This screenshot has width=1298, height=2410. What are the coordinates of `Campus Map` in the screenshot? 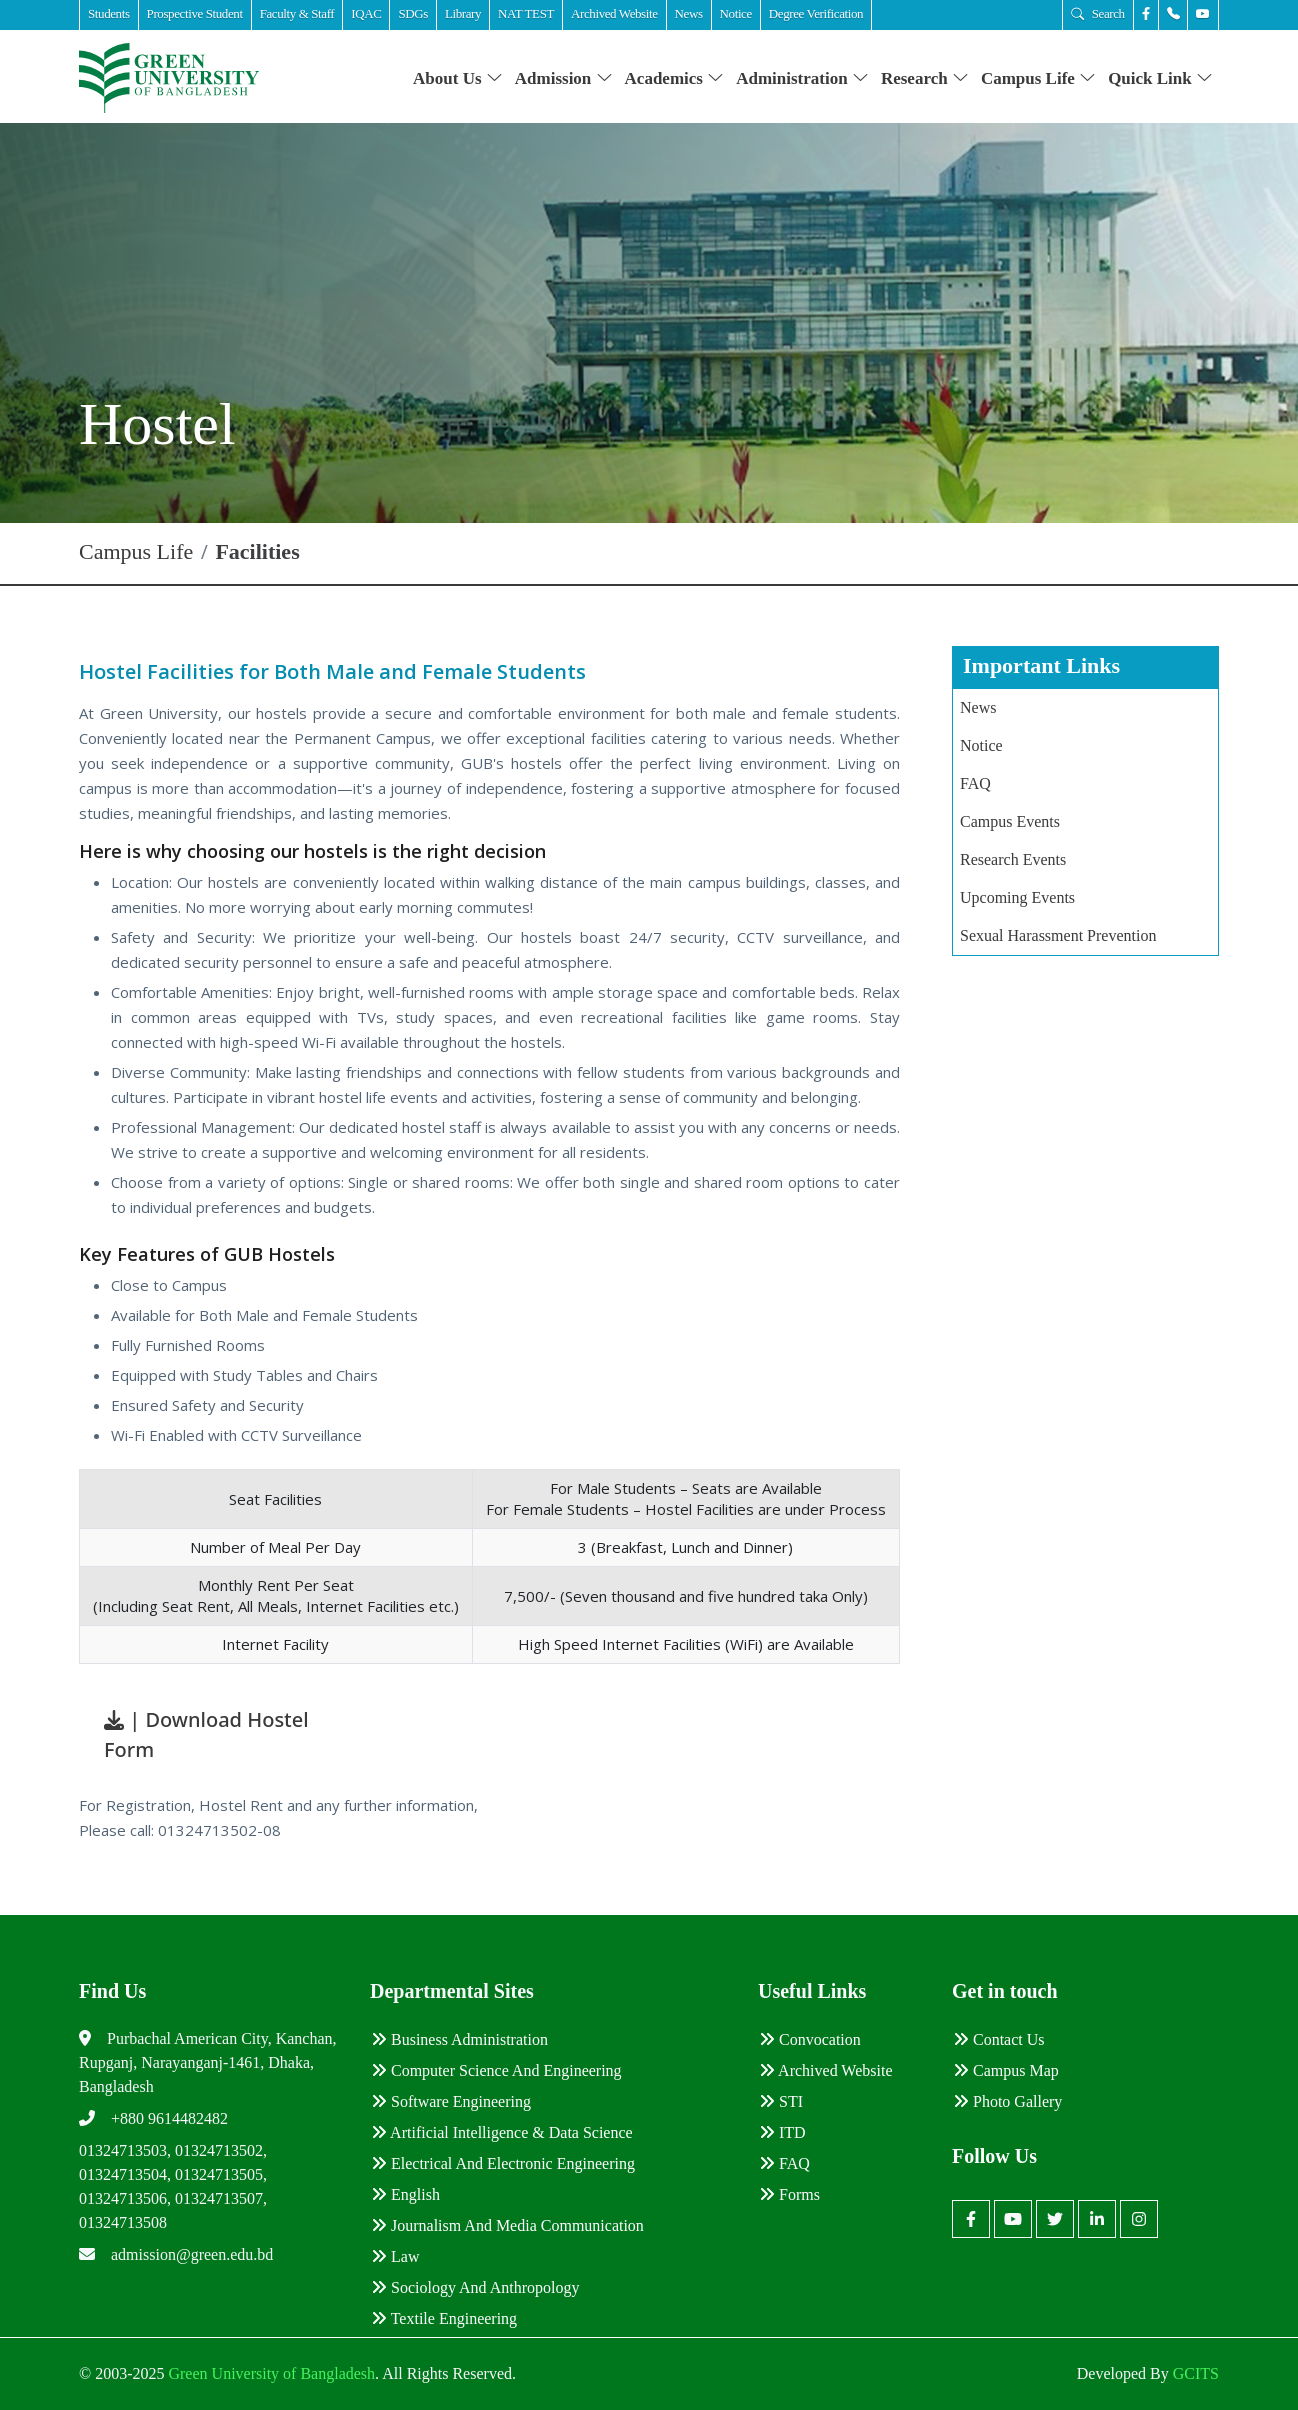 It's located at (1006, 2070).